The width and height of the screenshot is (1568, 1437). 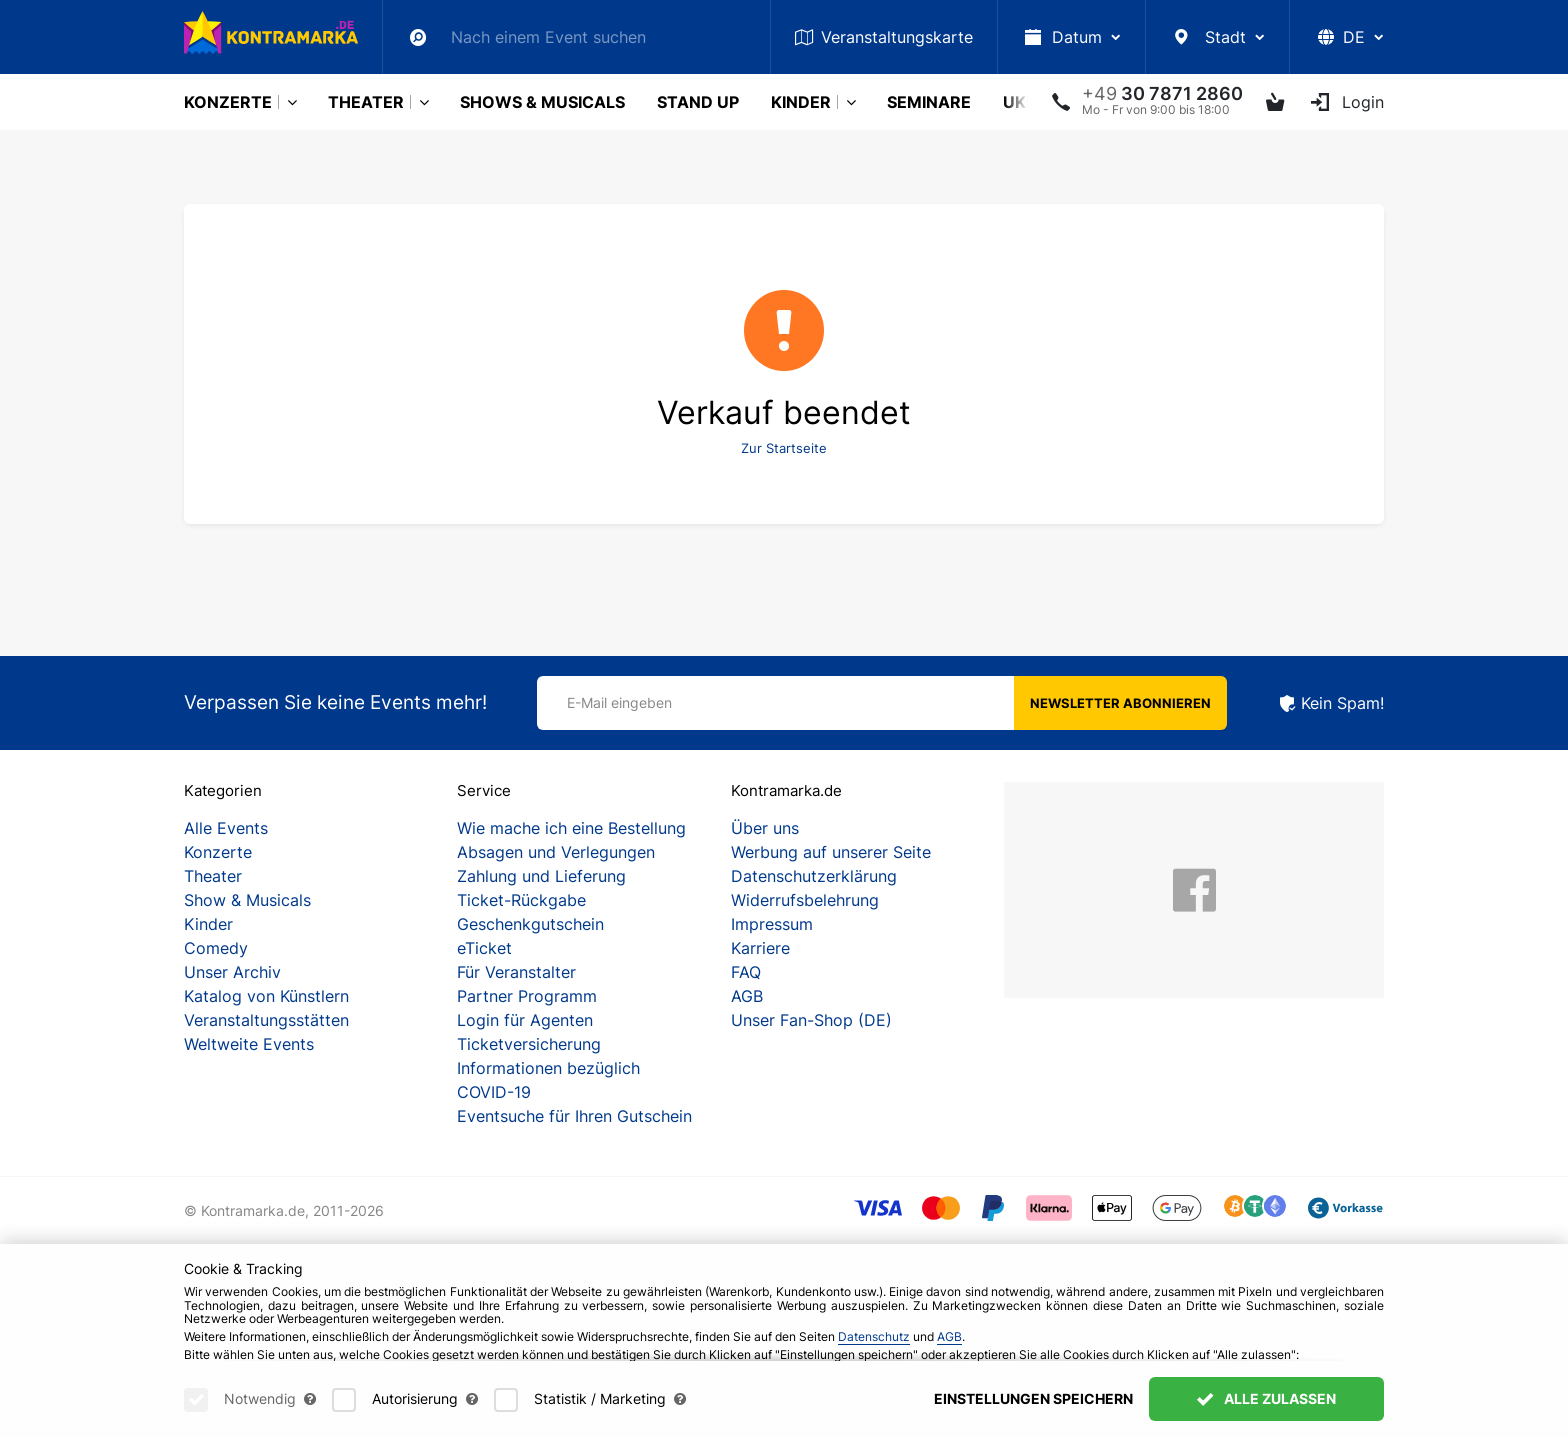 I want to click on Eventsuche für Ihren Gutschein, so click(x=574, y=1116).